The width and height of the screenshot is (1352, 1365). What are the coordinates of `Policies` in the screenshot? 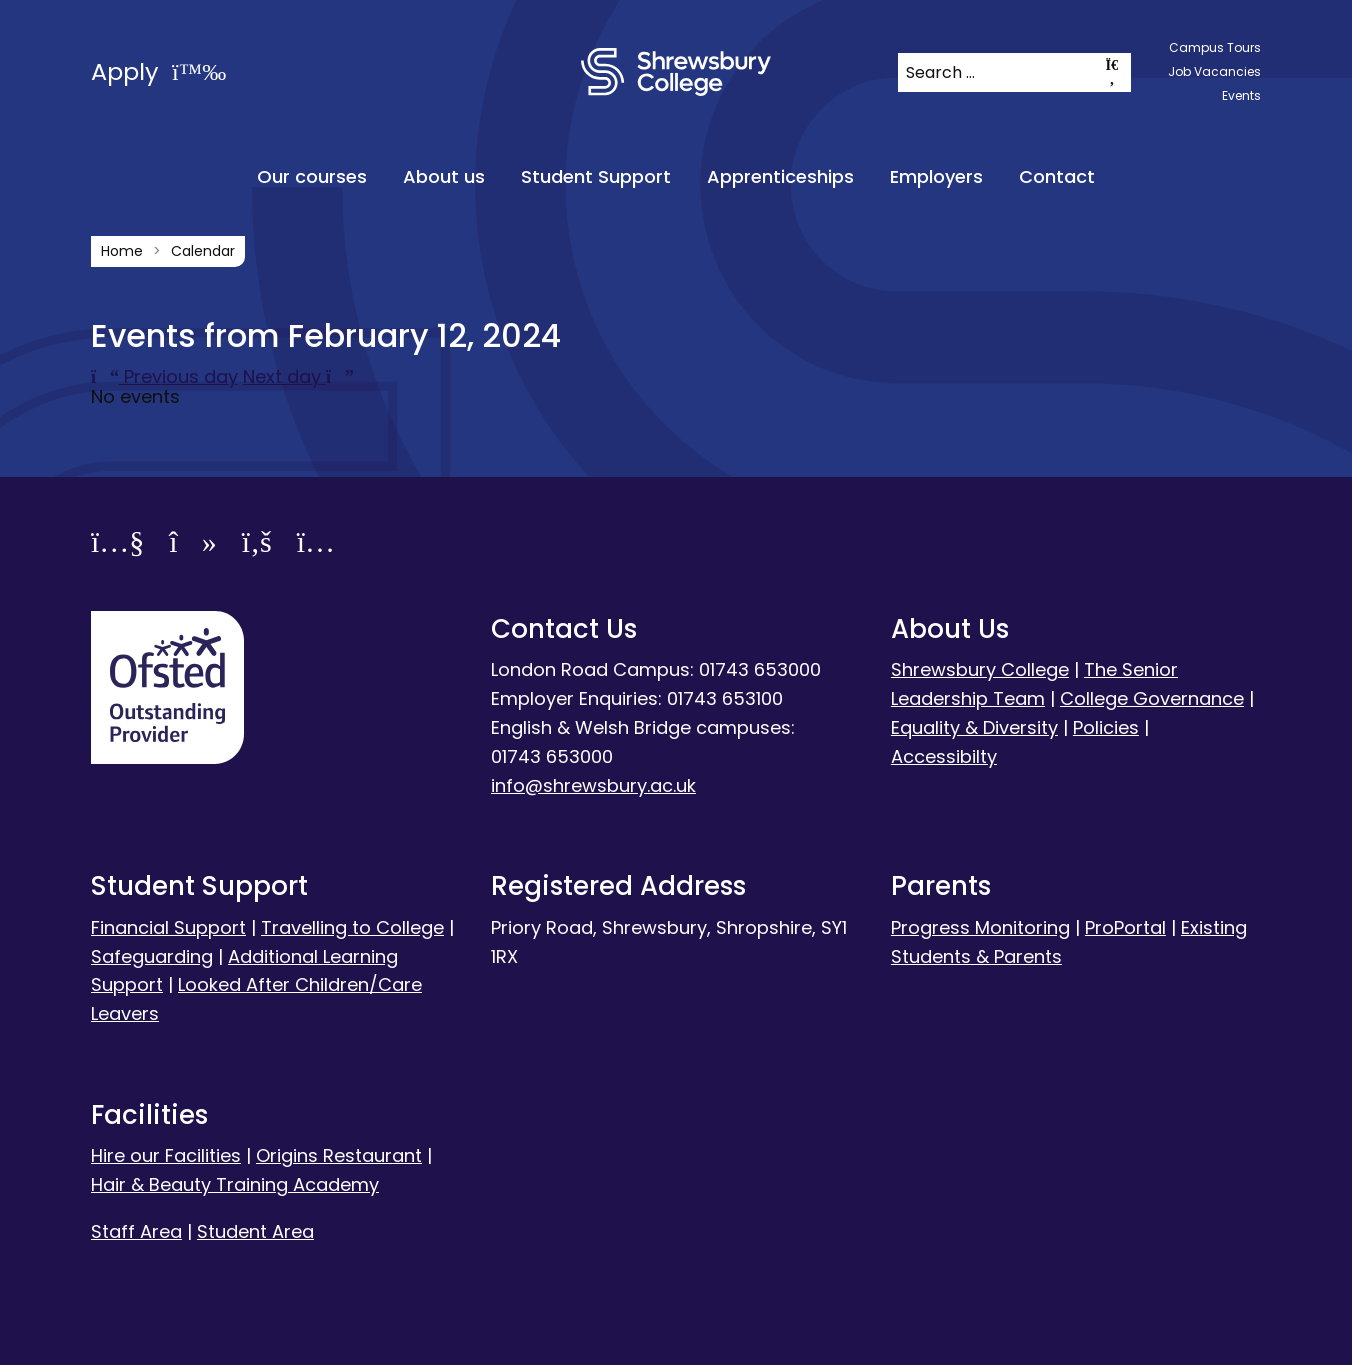 It's located at (1106, 727).